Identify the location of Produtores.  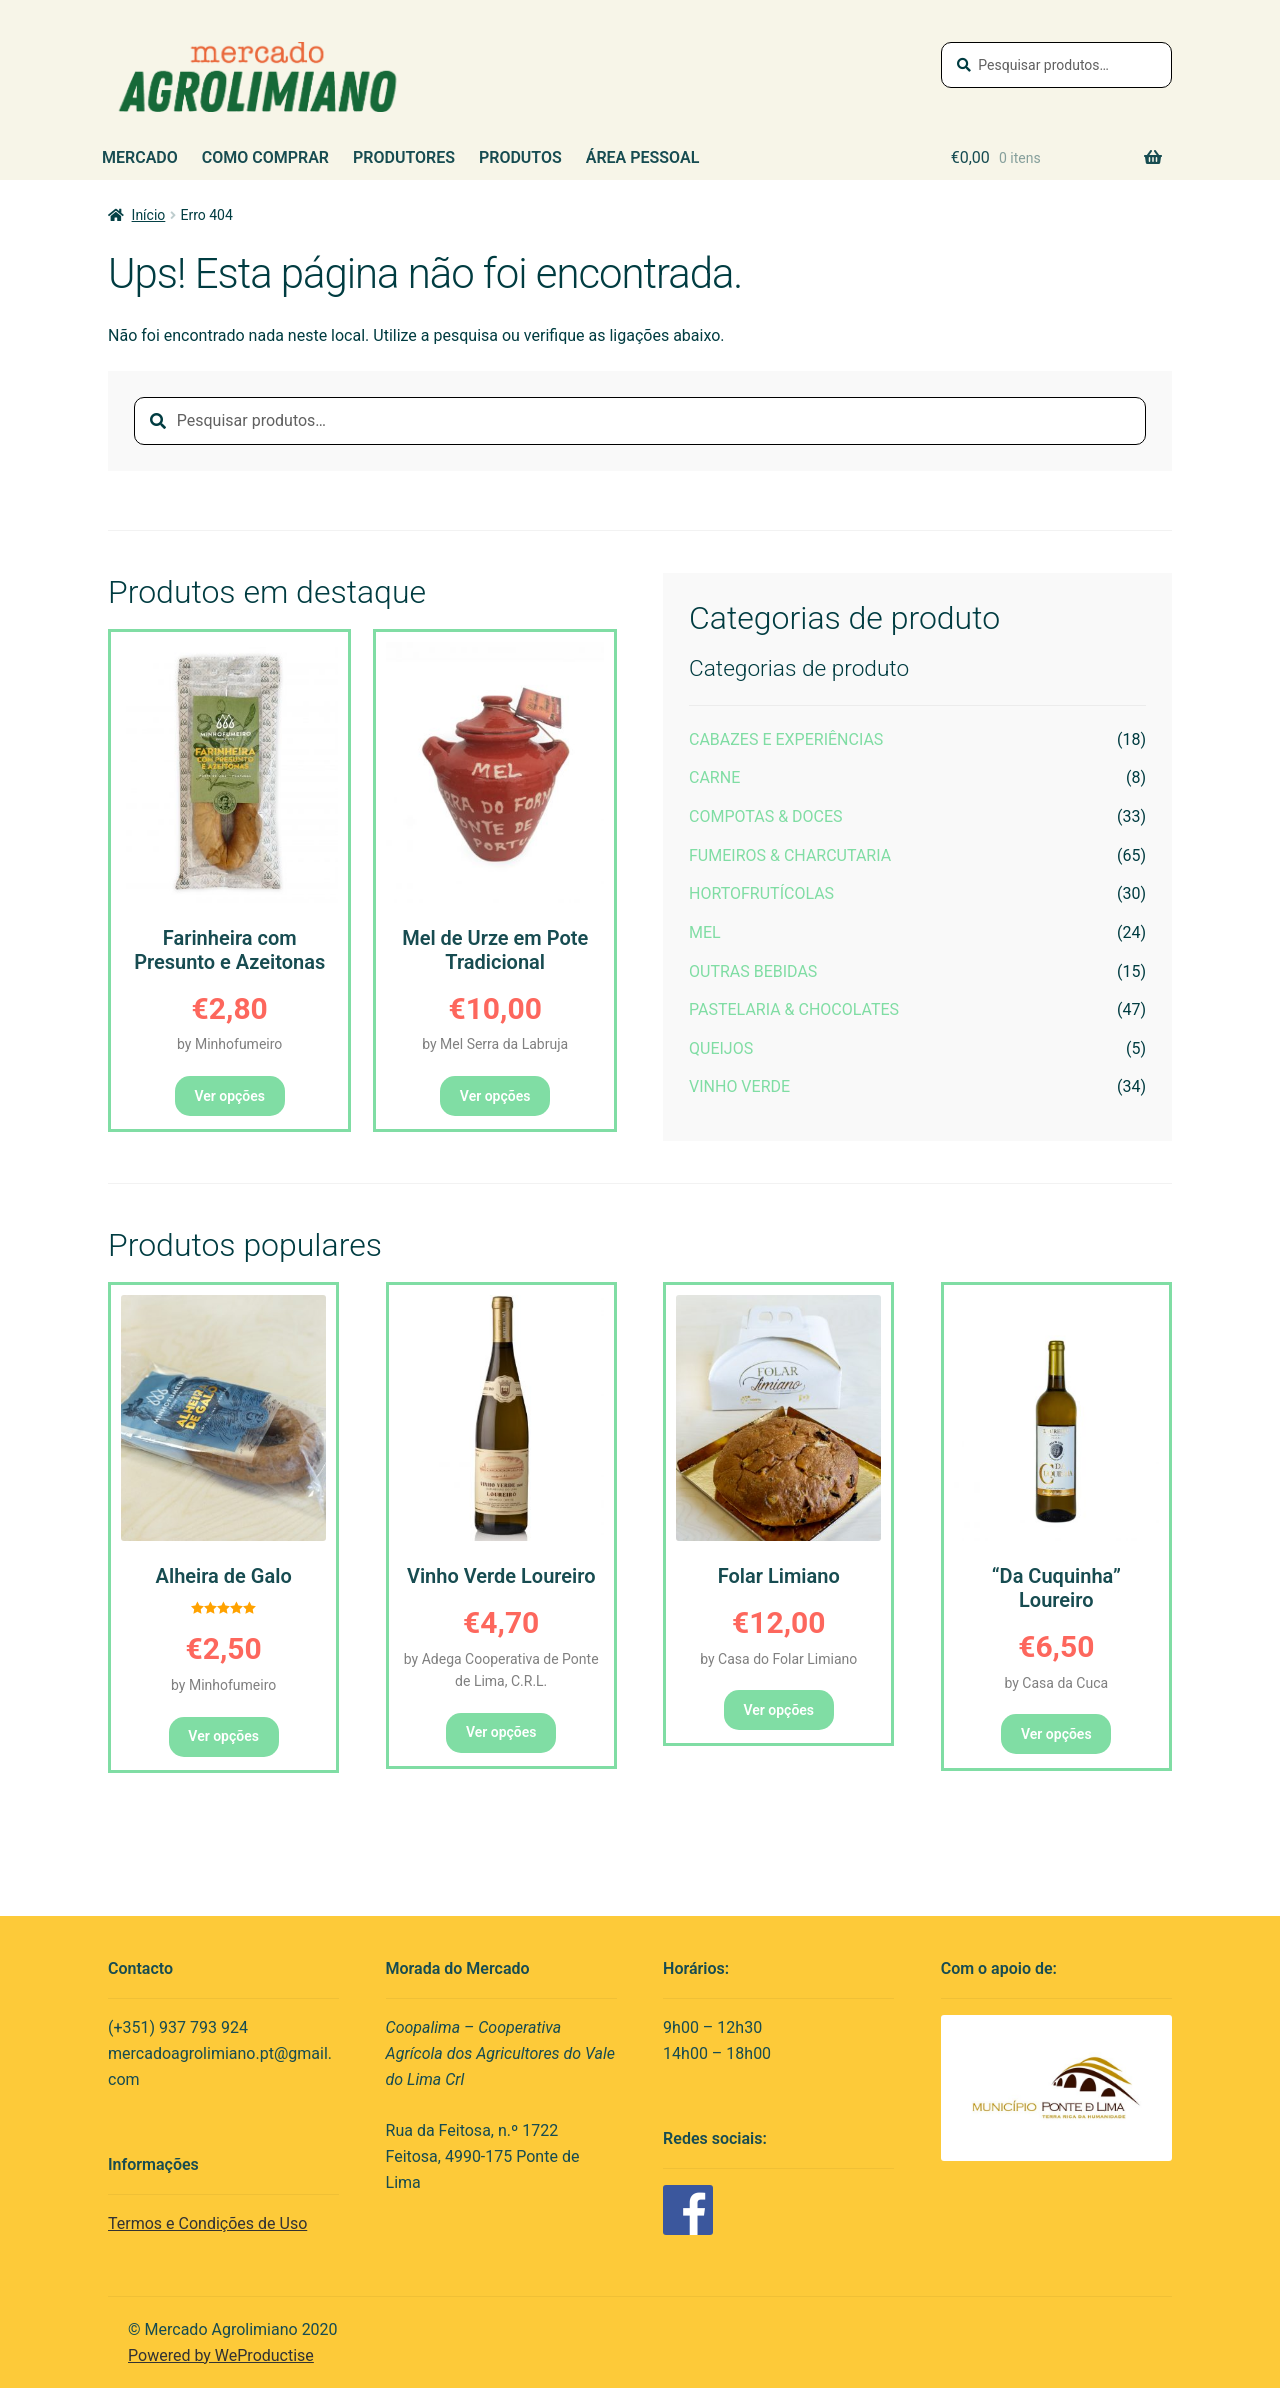
(404, 157).